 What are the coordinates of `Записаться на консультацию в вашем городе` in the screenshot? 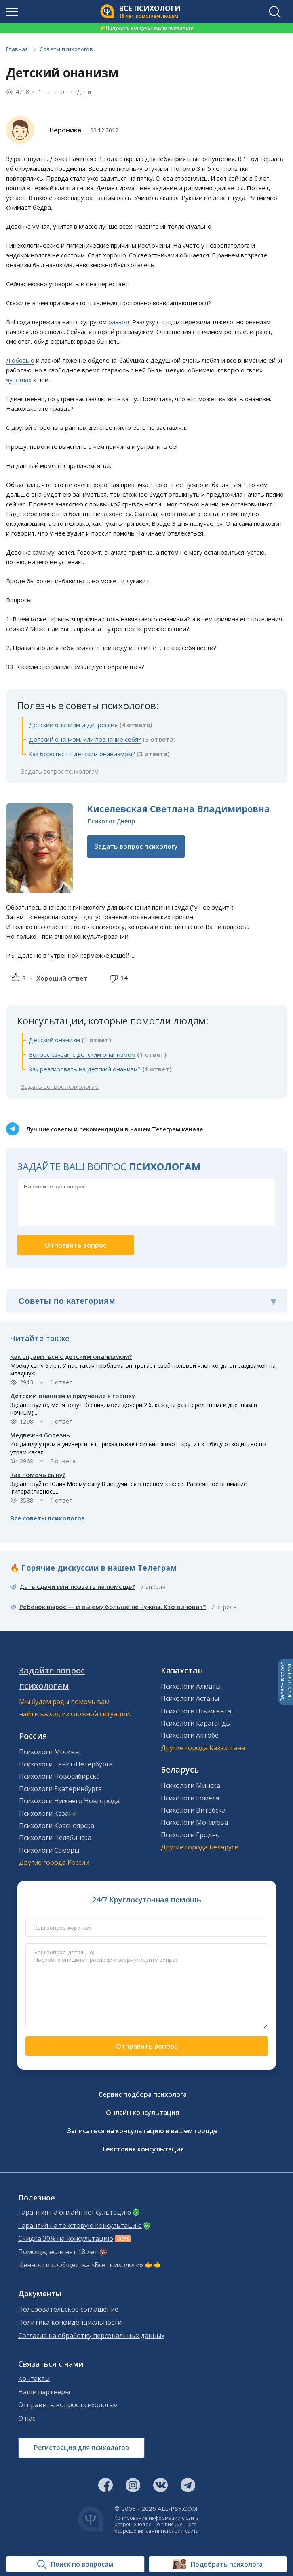 It's located at (142, 2130).